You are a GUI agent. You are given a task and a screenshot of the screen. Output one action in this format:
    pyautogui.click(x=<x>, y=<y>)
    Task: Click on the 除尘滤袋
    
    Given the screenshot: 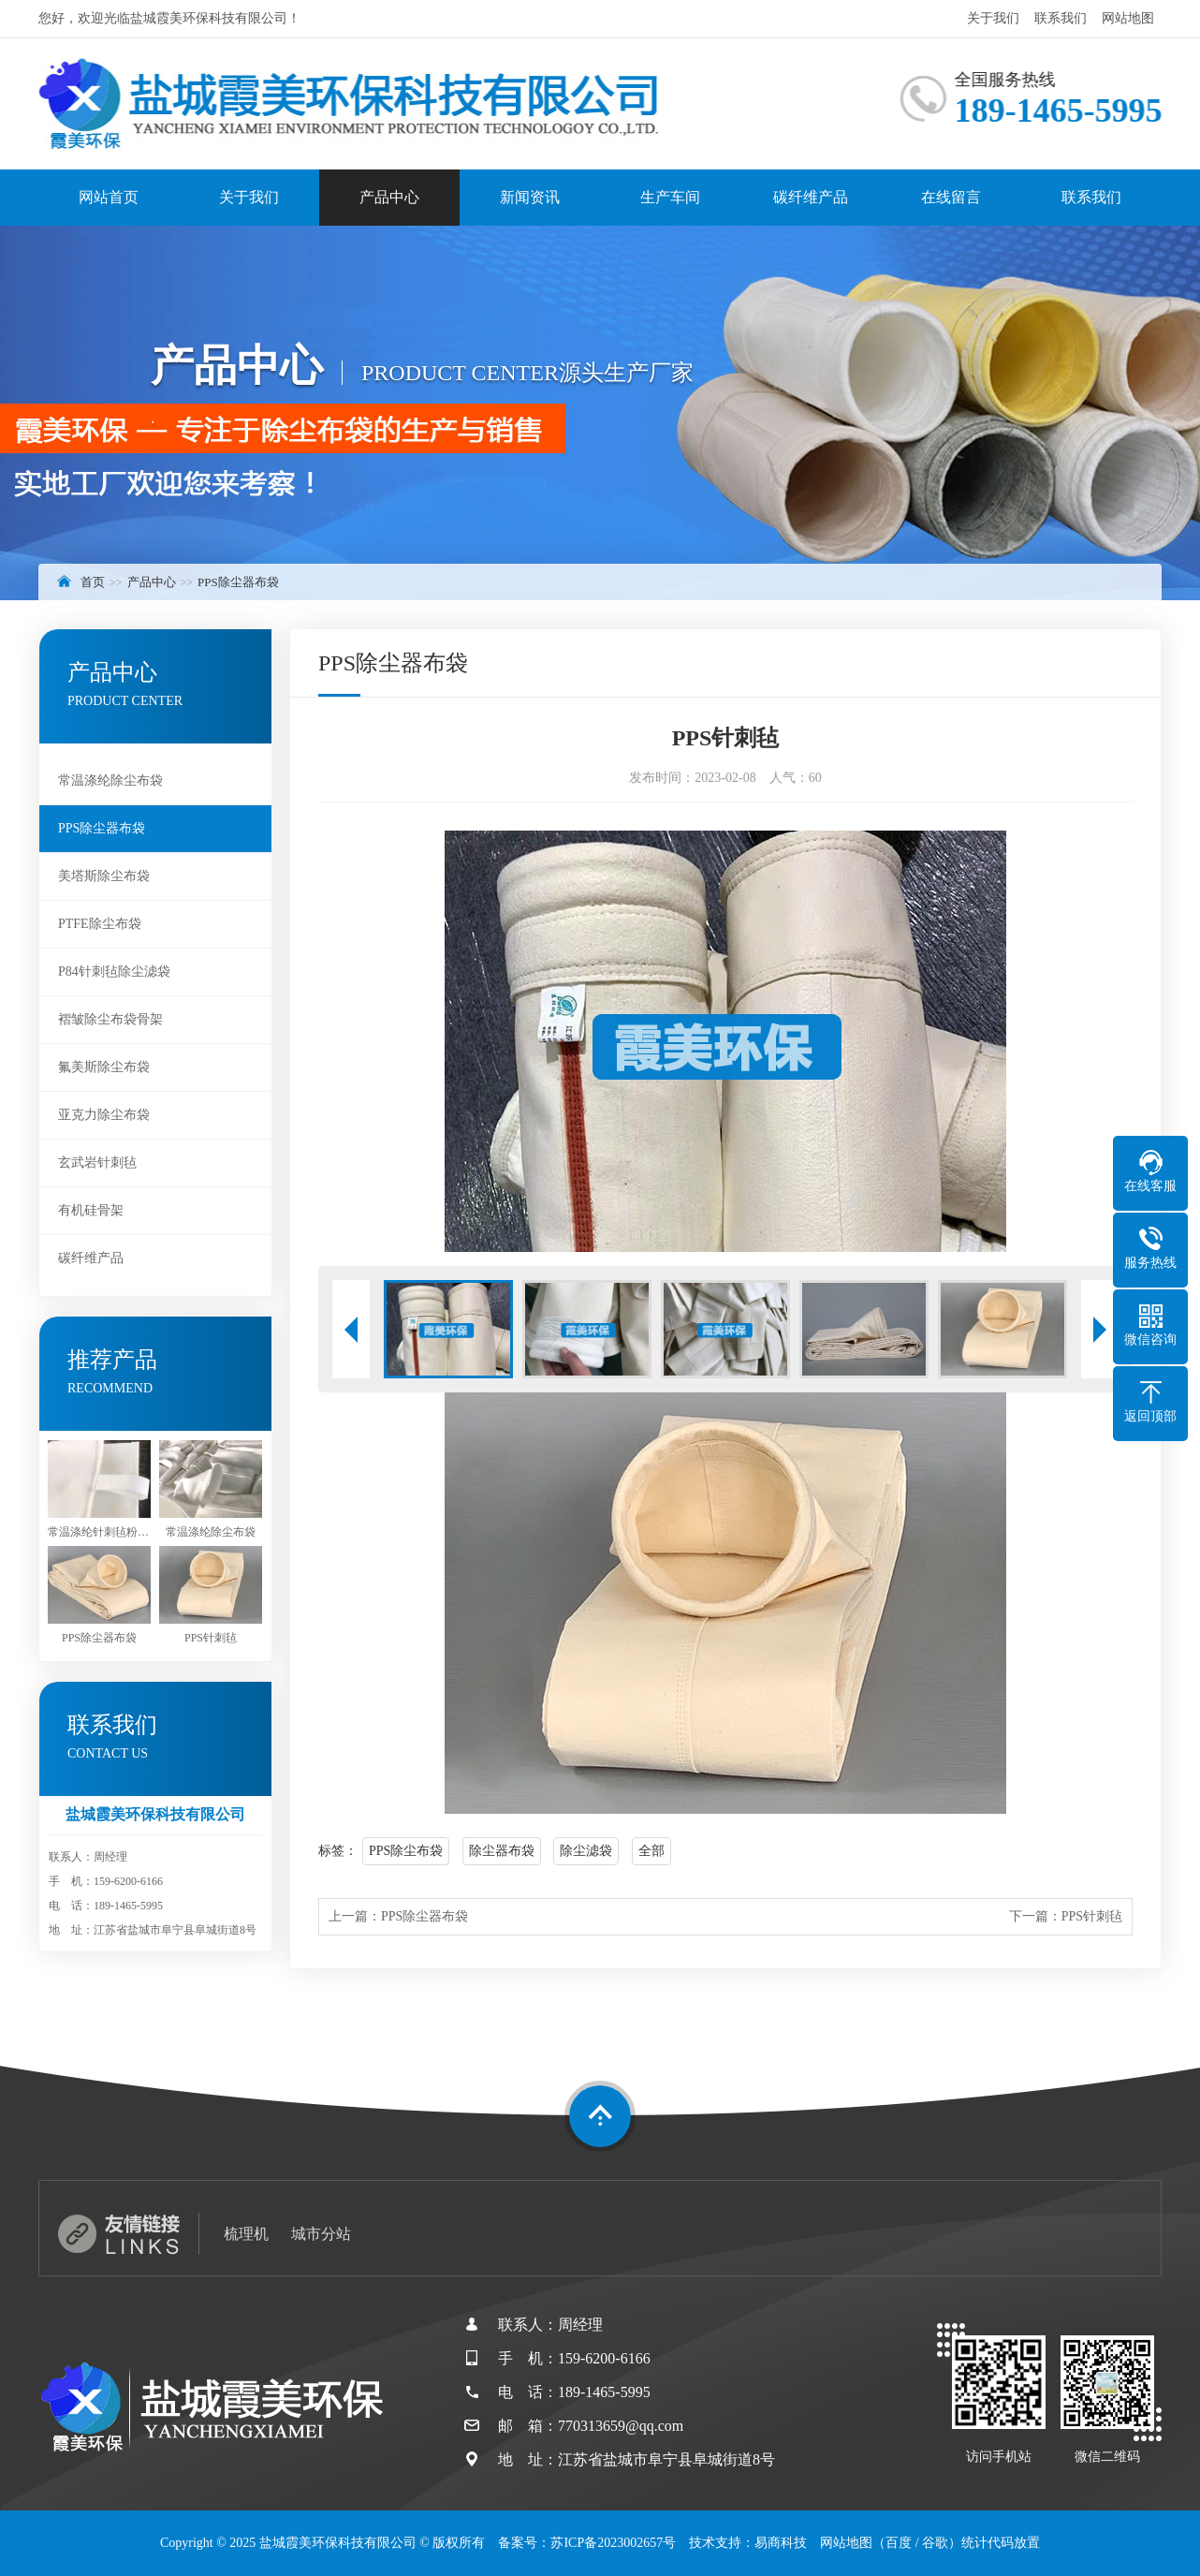 What is the action you would take?
    pyautogui.click(x=586, y=1851)
    